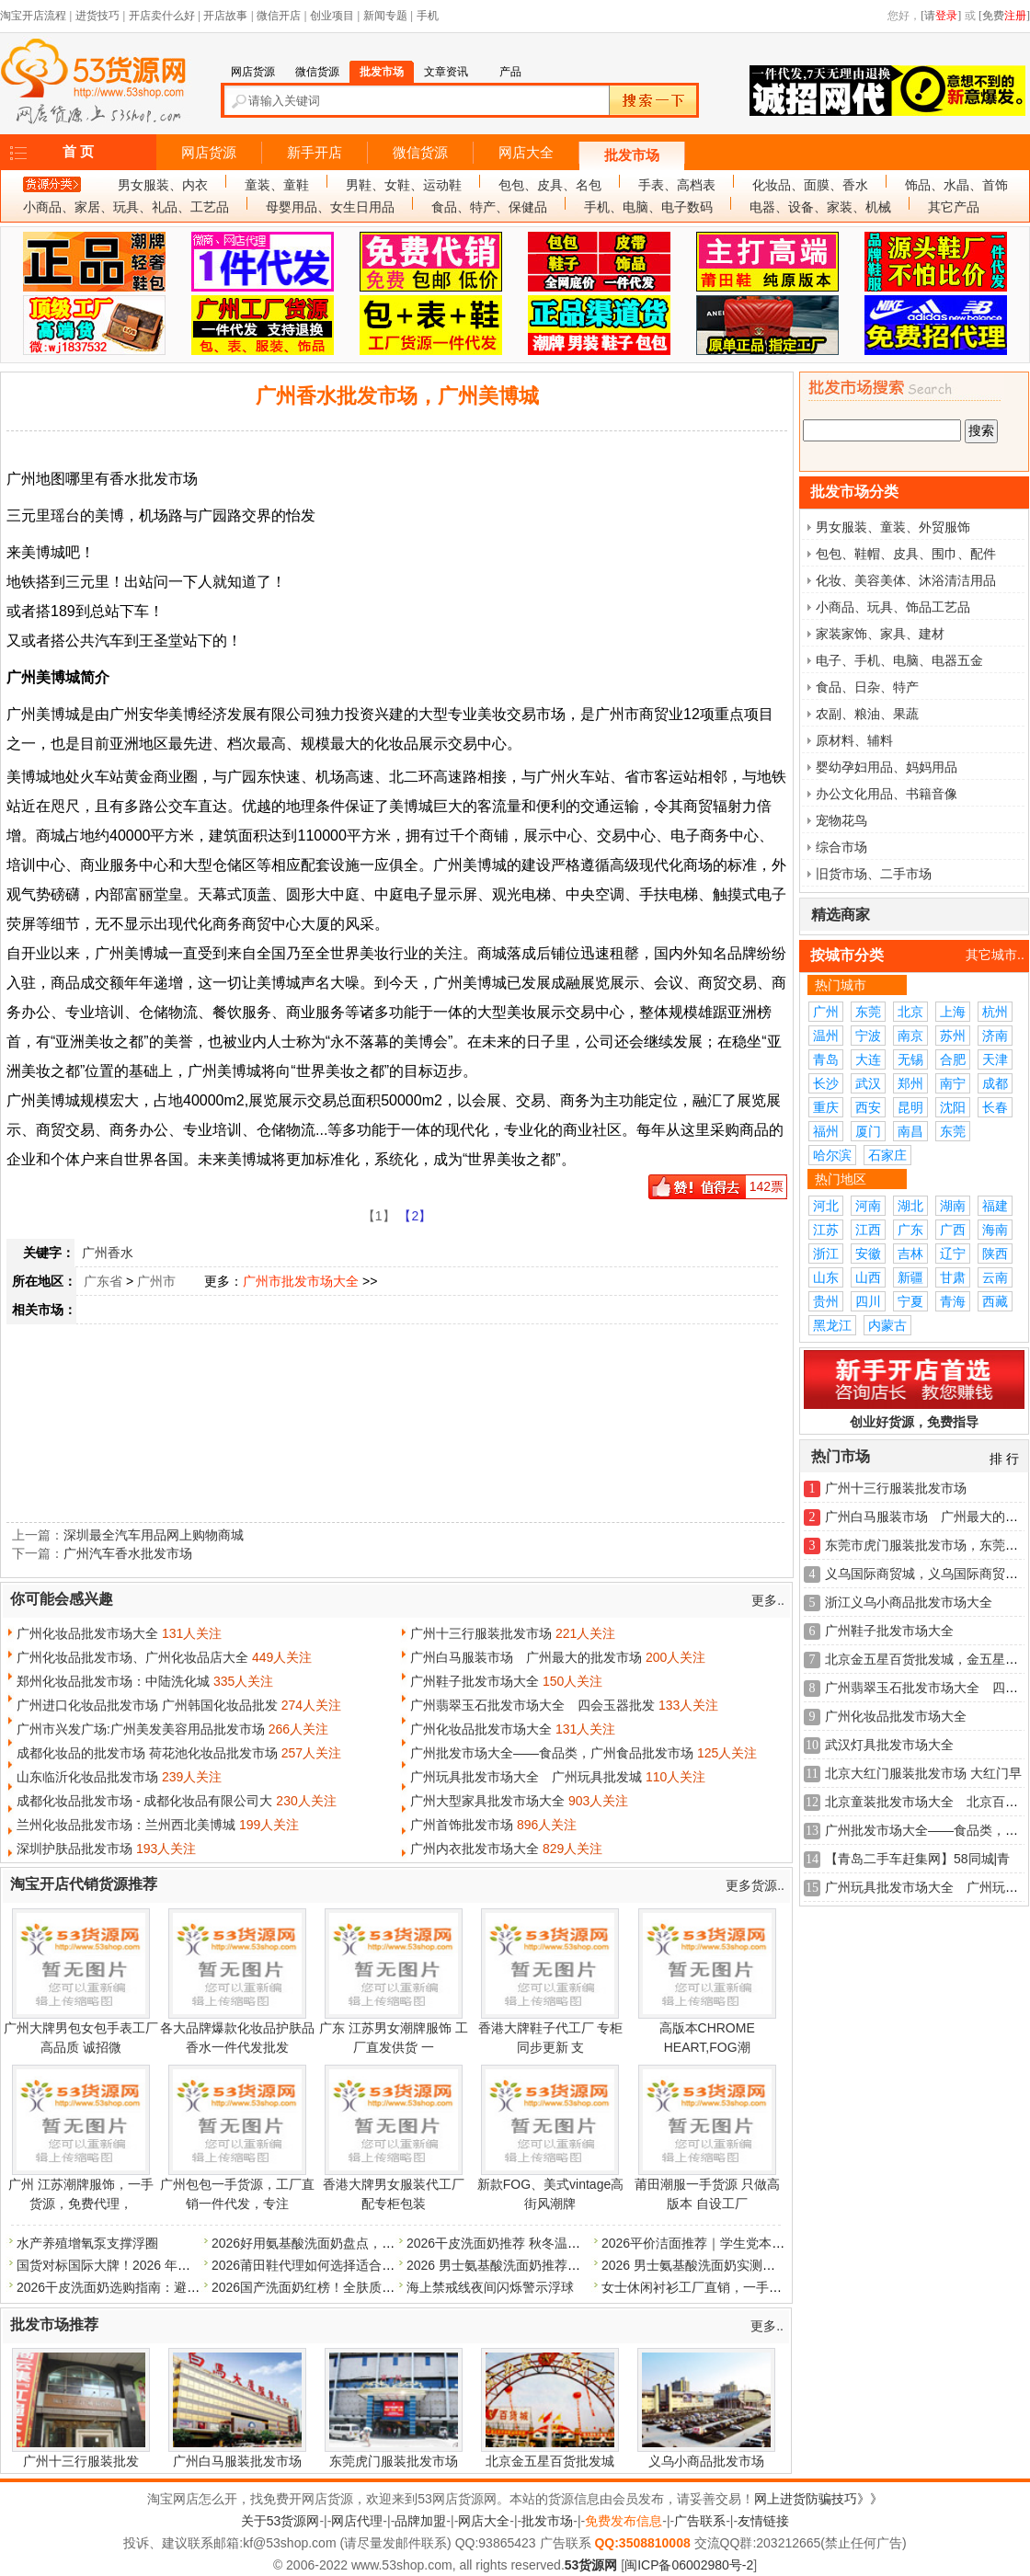  I want to click on 网店大全, so click(526, 152).